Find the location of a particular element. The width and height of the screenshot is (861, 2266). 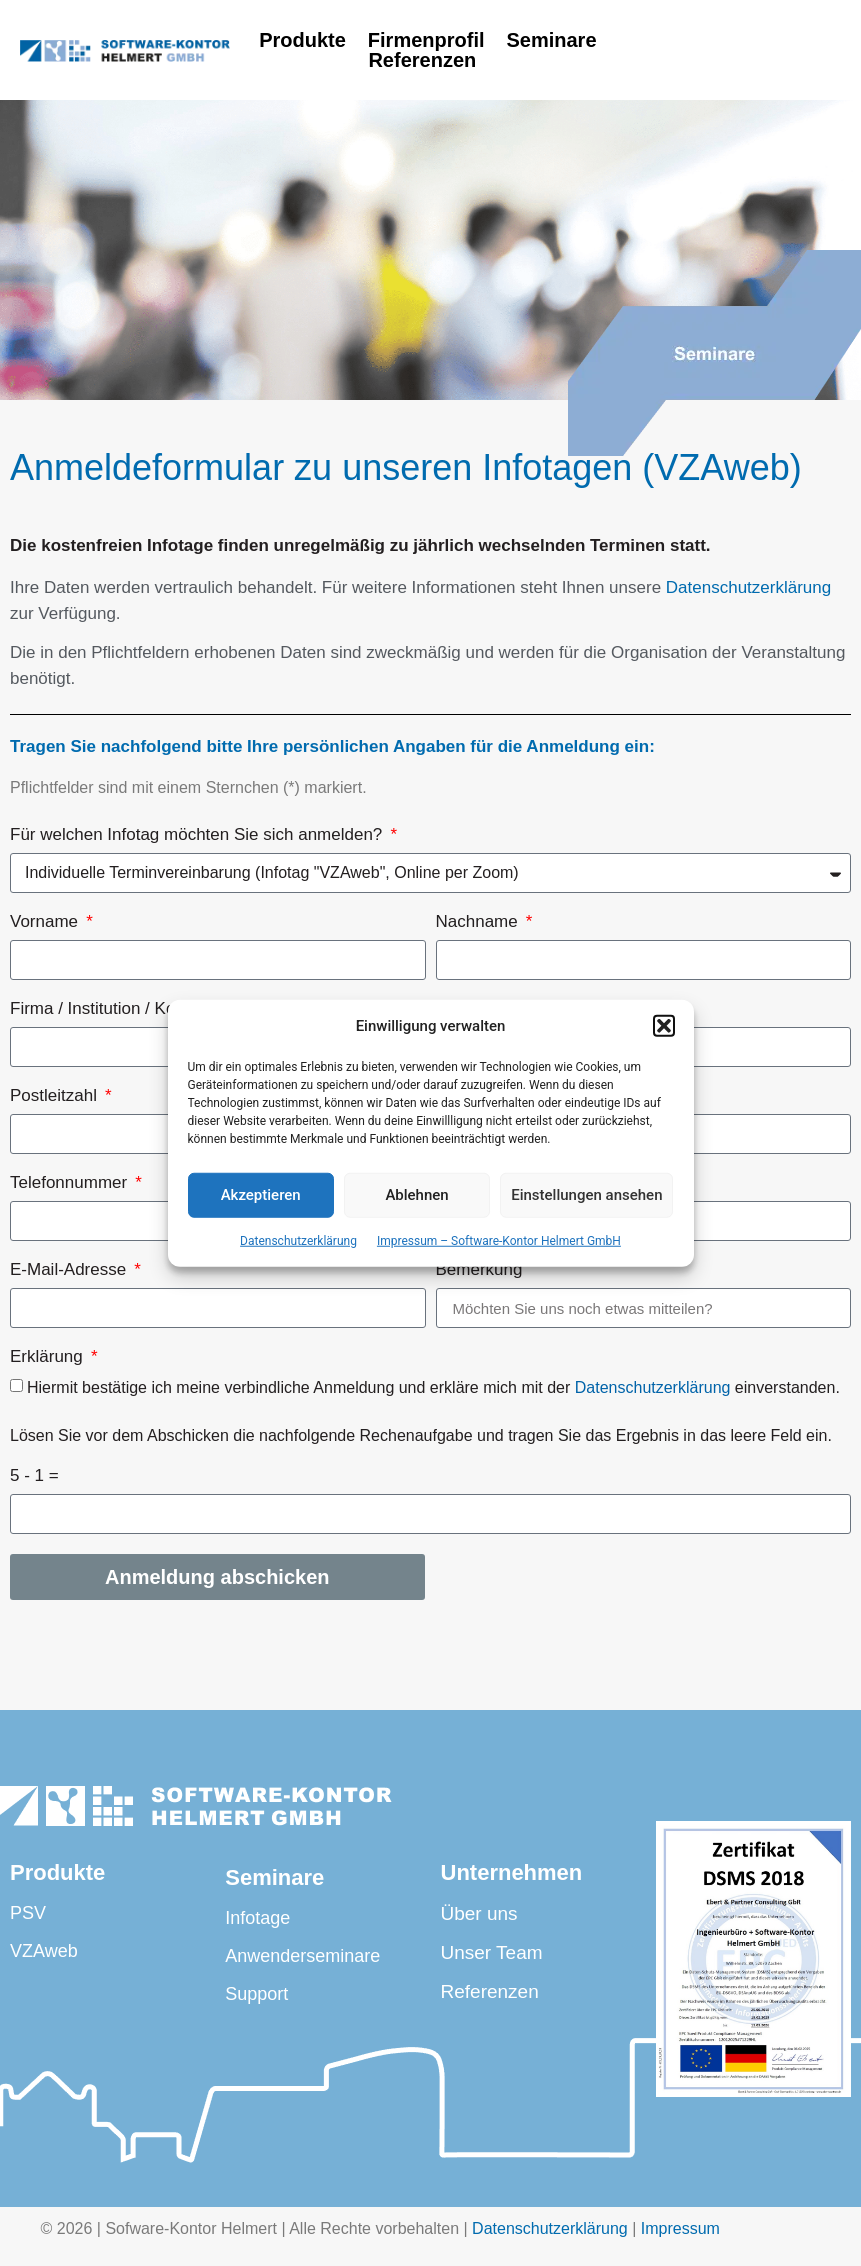

5 - 1 = is located at coordinates (34, 1476).